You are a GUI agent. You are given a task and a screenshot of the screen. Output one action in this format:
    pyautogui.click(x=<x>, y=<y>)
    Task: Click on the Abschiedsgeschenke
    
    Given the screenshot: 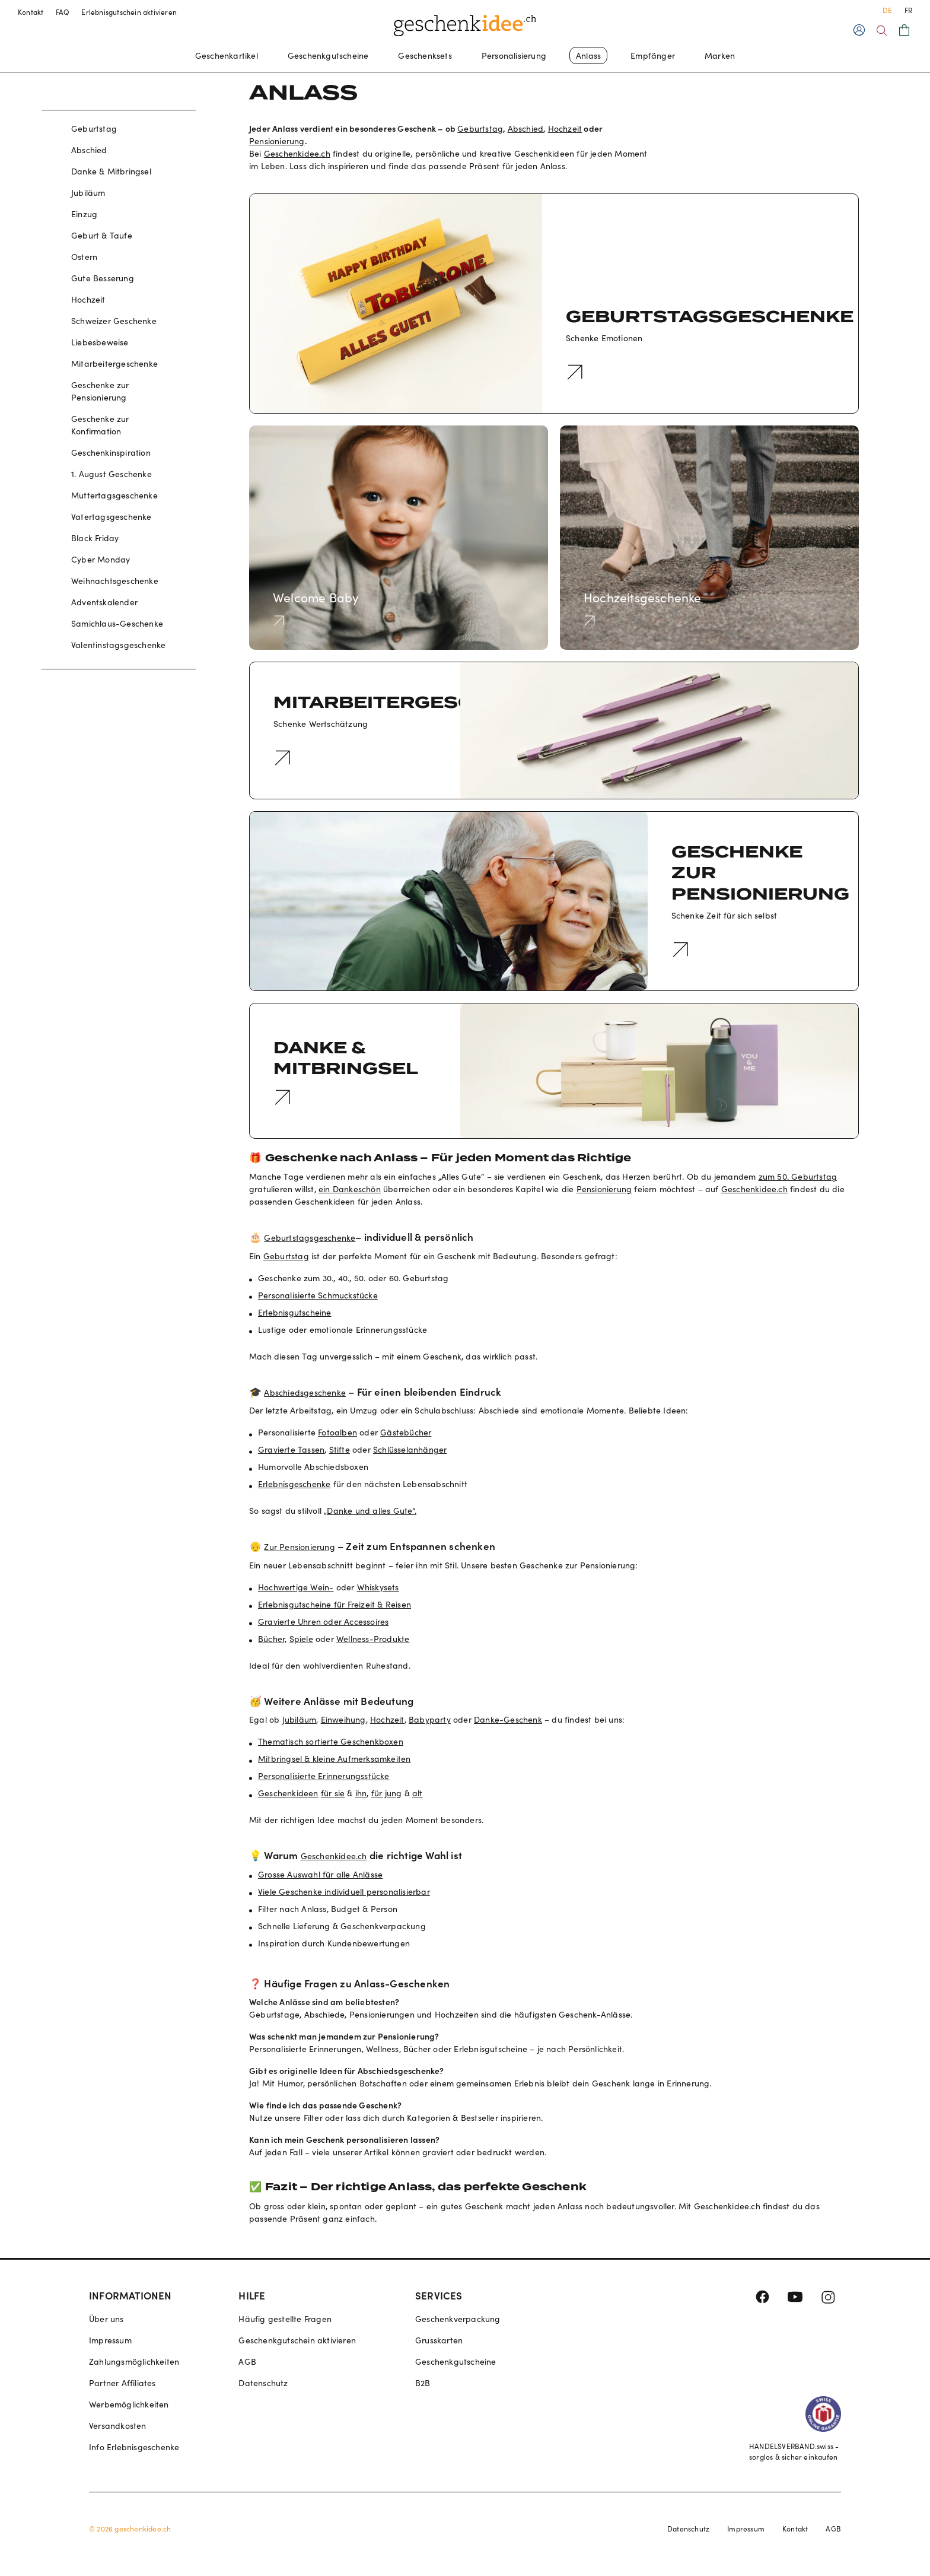 What is the action you would take?
    pyautogui.click(x=305, y=1392)
    